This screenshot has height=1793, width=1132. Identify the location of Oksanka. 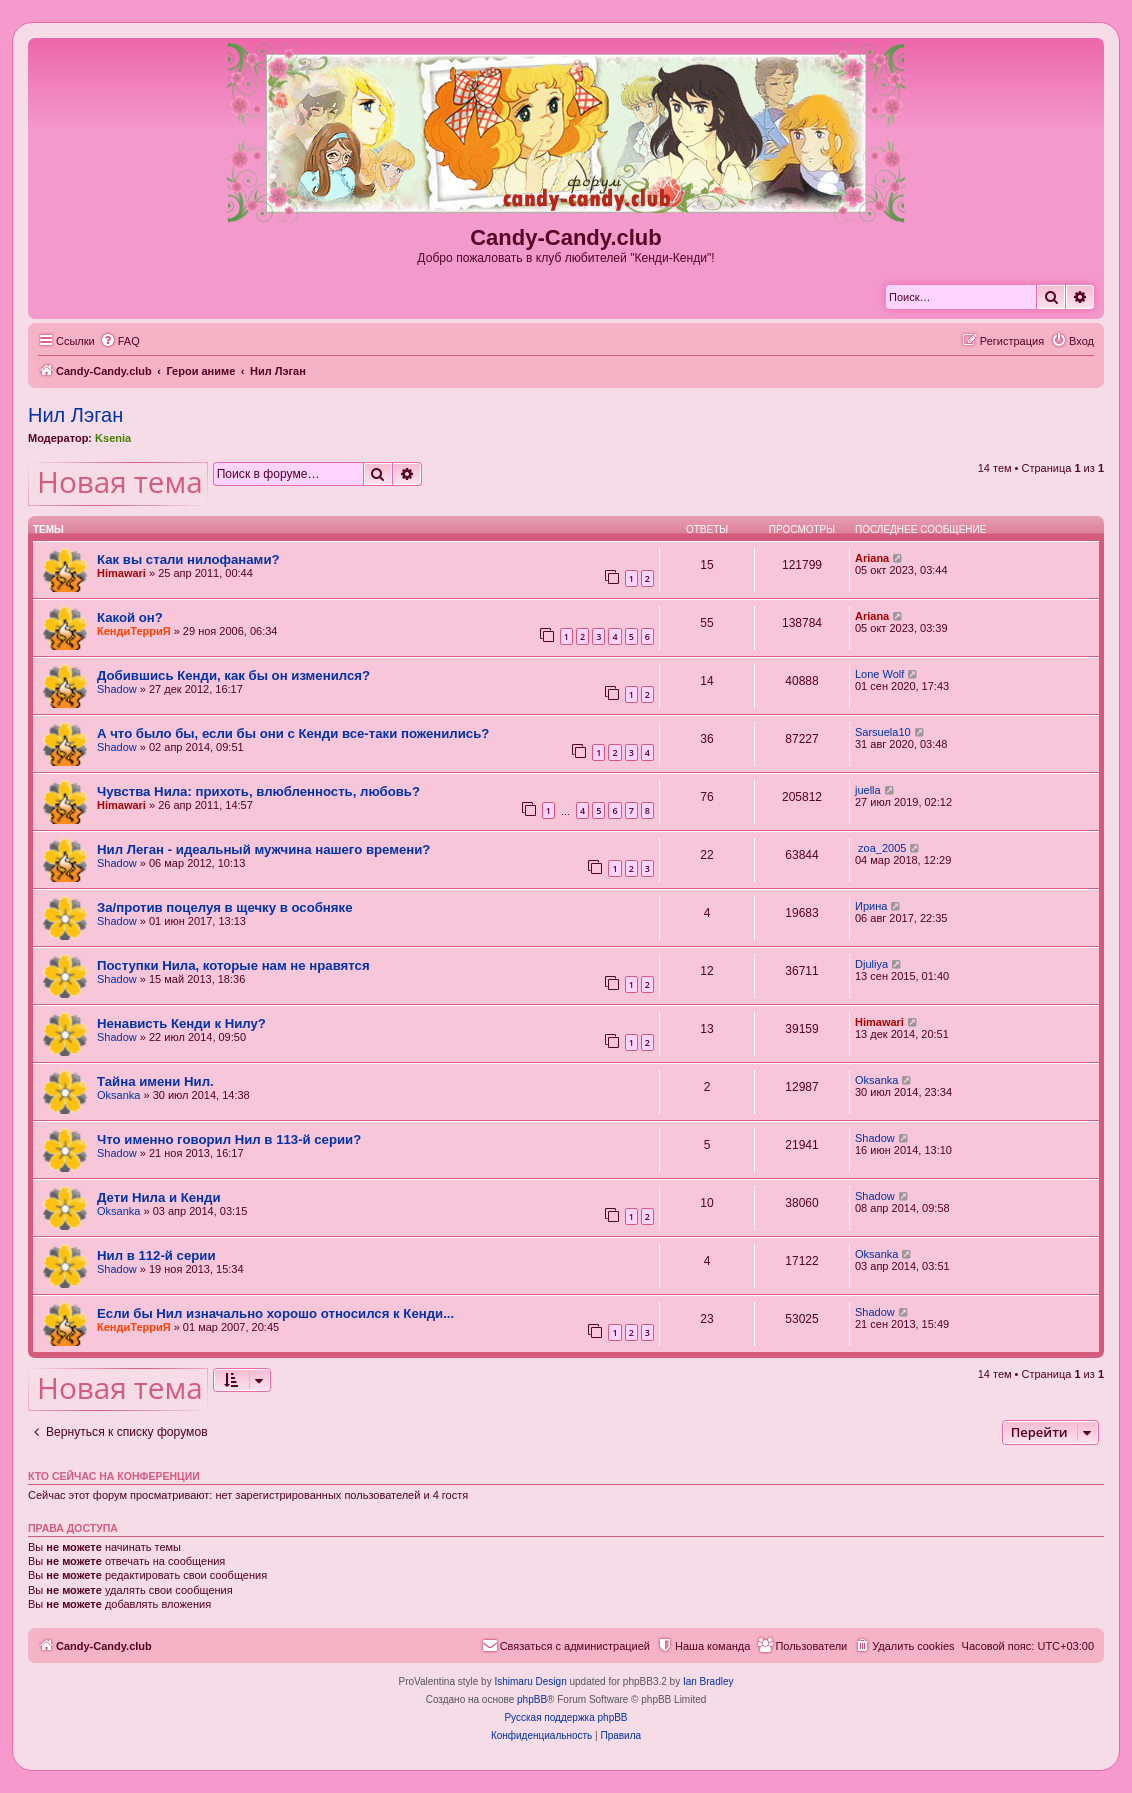
(118, 1095).